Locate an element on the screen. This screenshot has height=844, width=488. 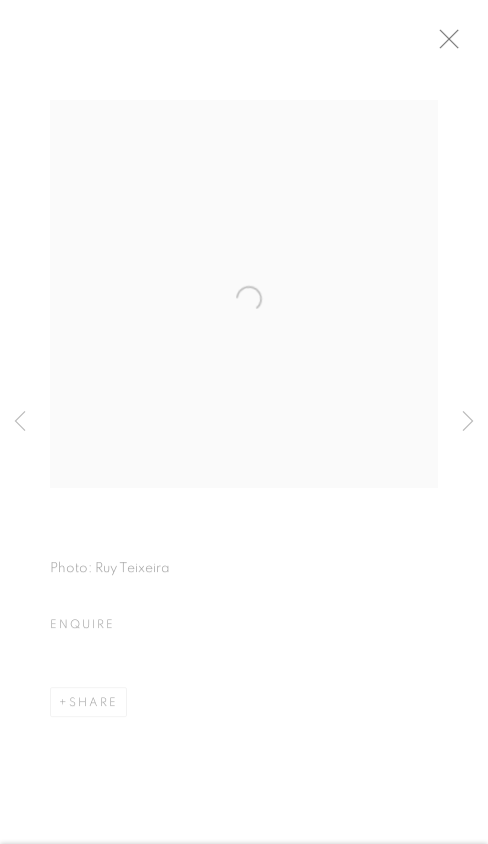
Next [button] is located at coordinates (468, 422).